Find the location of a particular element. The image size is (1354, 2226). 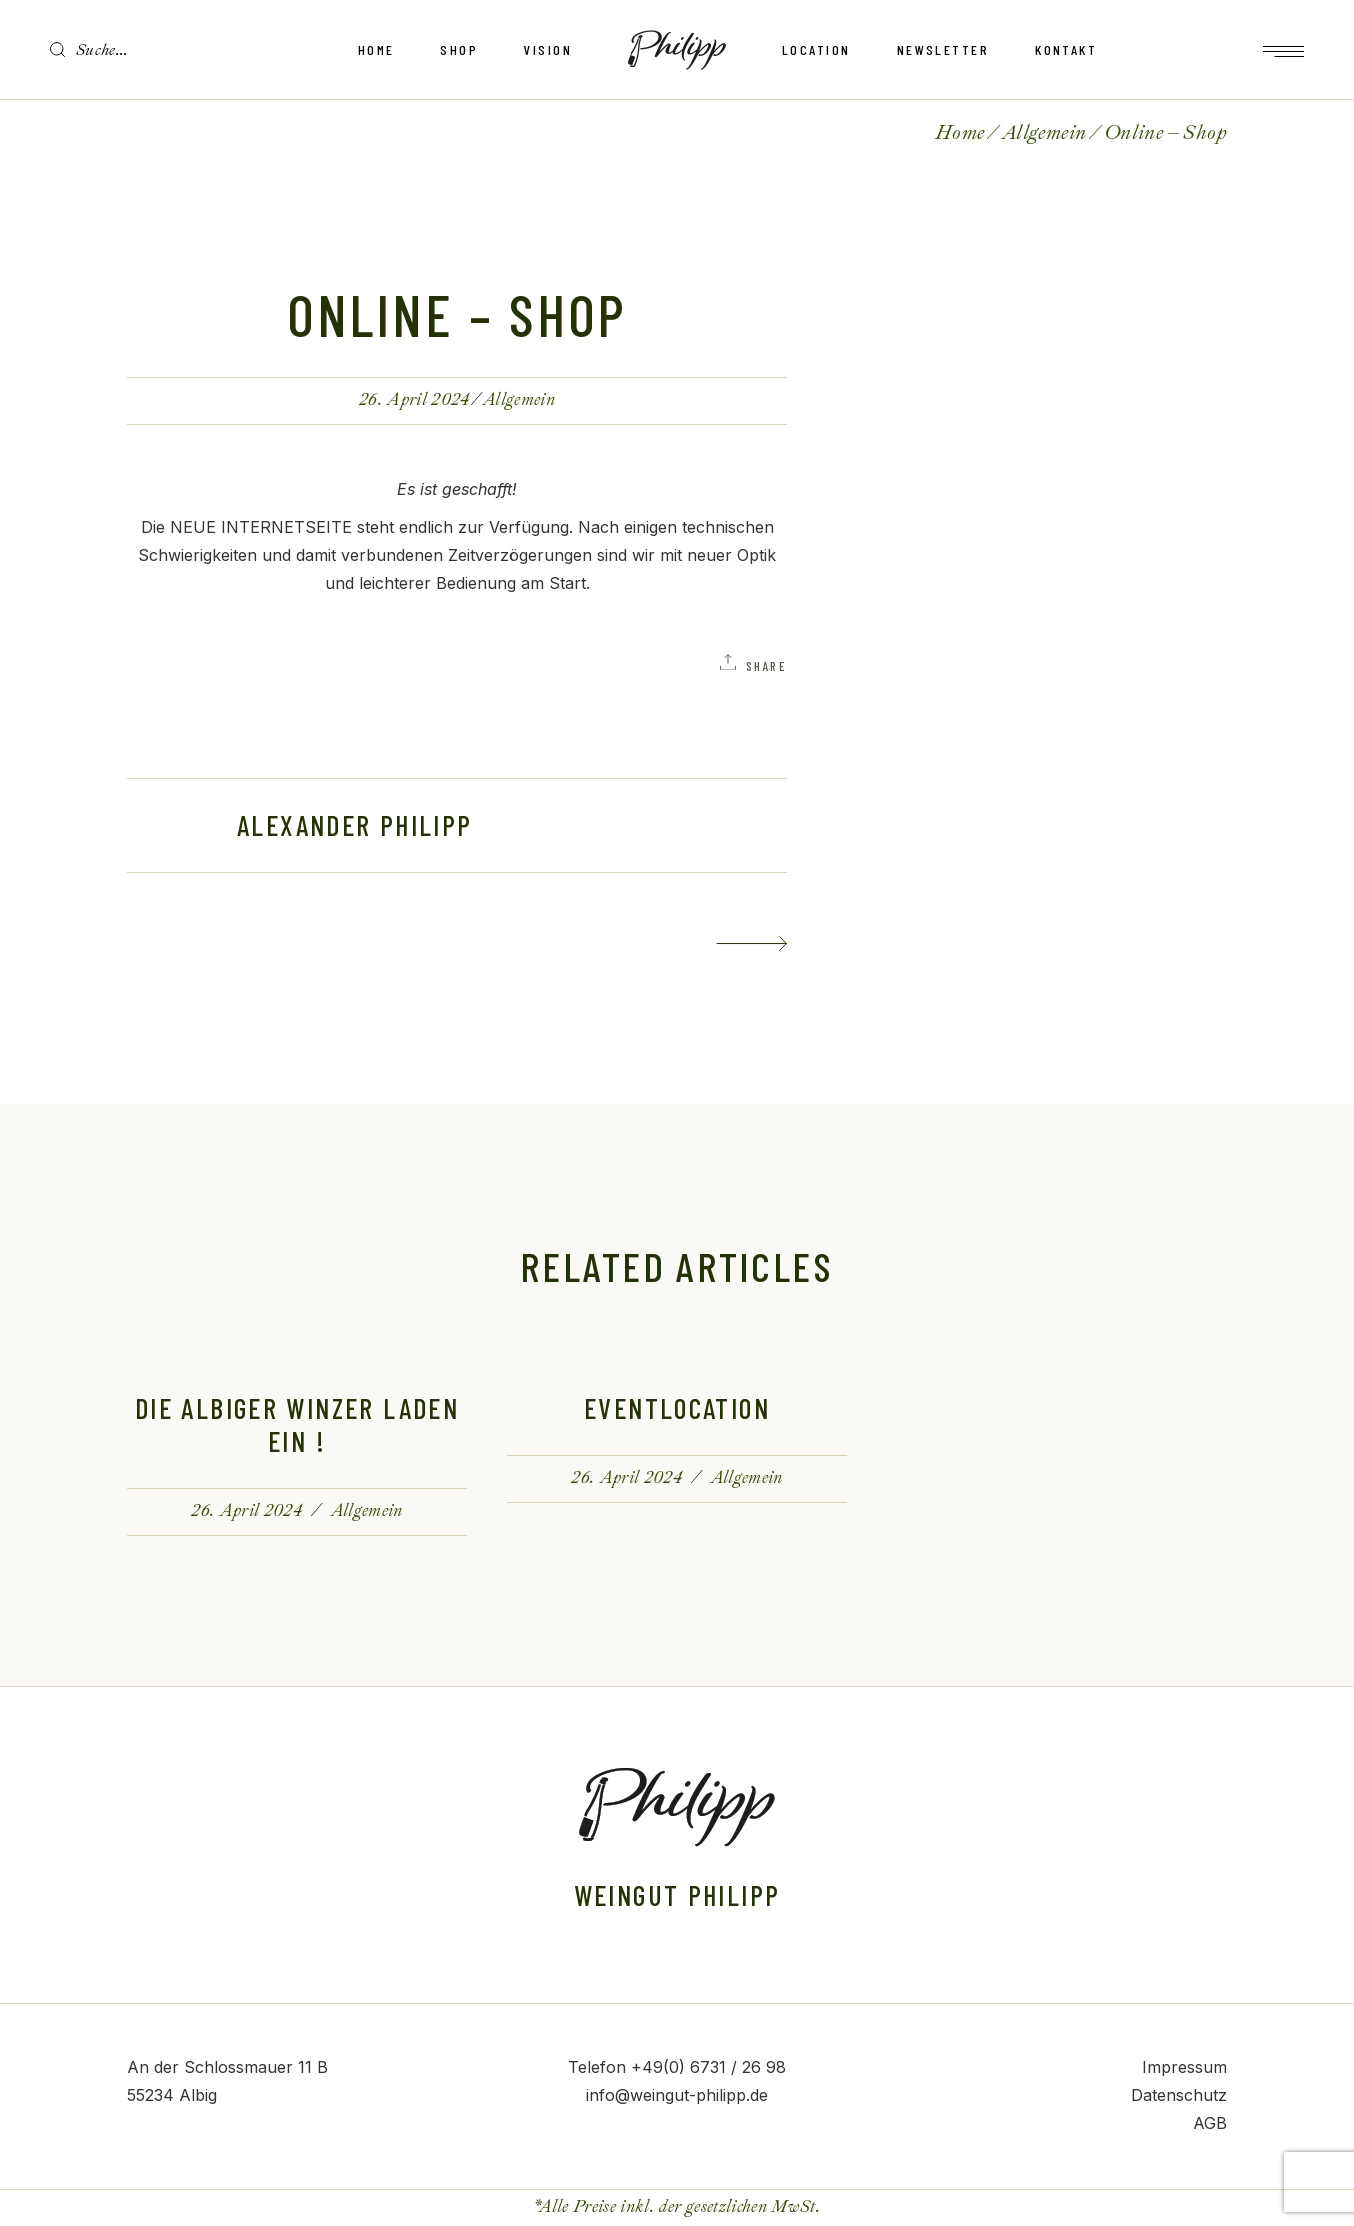

Die Albiger Winzer laden ein ! is located at coordinates (297, 1424).